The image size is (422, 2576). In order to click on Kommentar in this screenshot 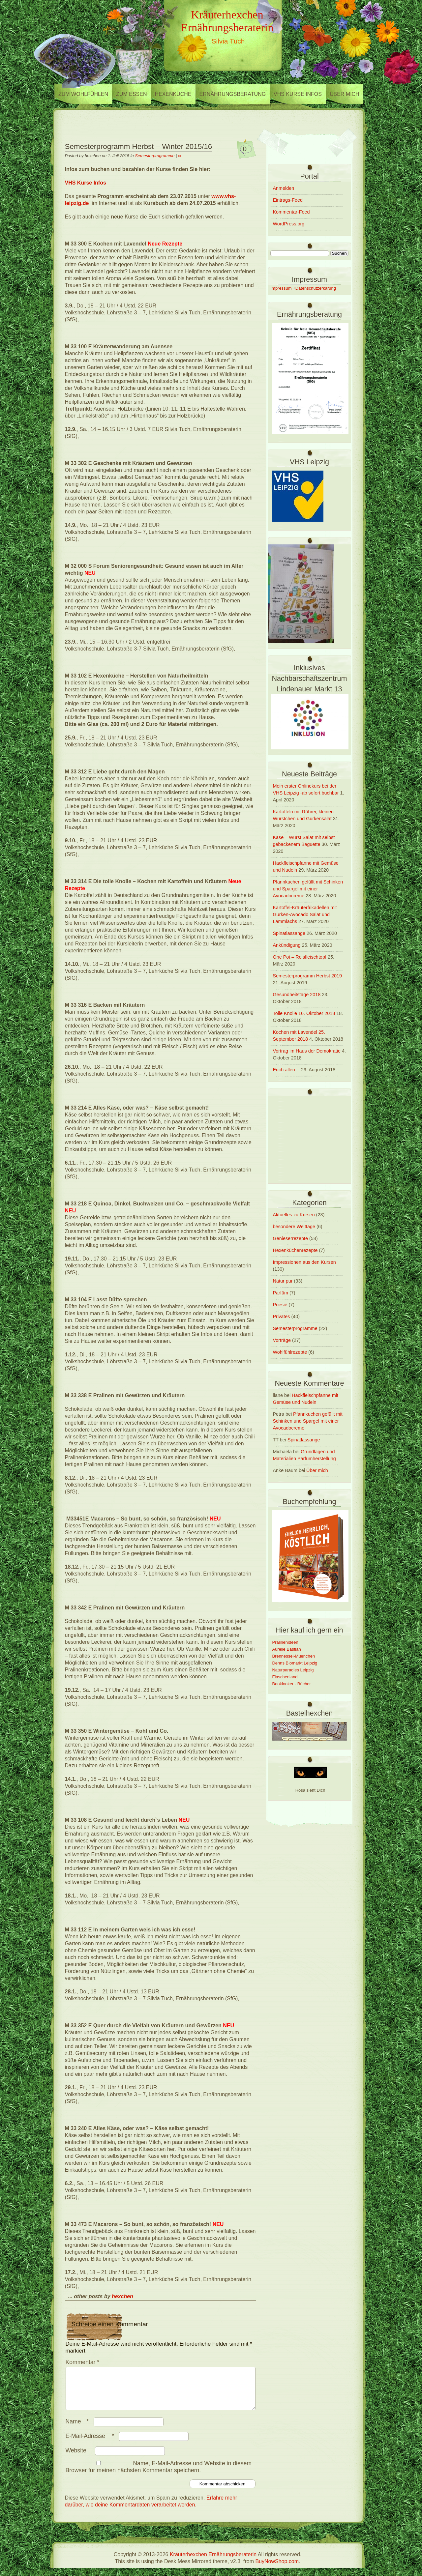, I will do `click(83, 2362)`.